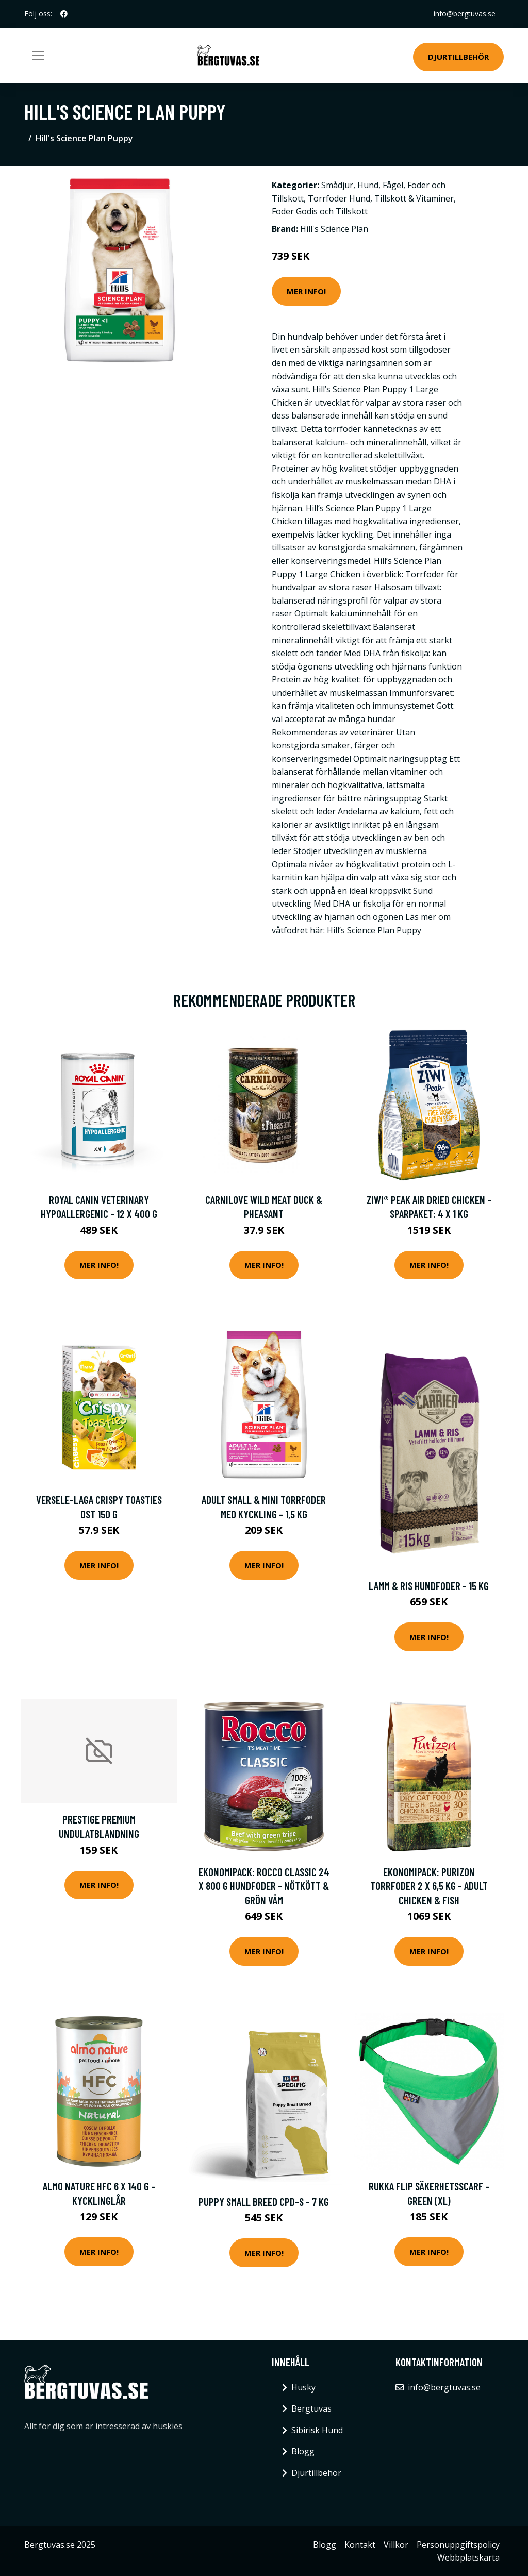 This screenshot has height=2576, width=528. Describe the element at coordinates (429, 1585) in the screenshot. I see `Lamm & Ris Hundfoder - 15 kg` at that location.